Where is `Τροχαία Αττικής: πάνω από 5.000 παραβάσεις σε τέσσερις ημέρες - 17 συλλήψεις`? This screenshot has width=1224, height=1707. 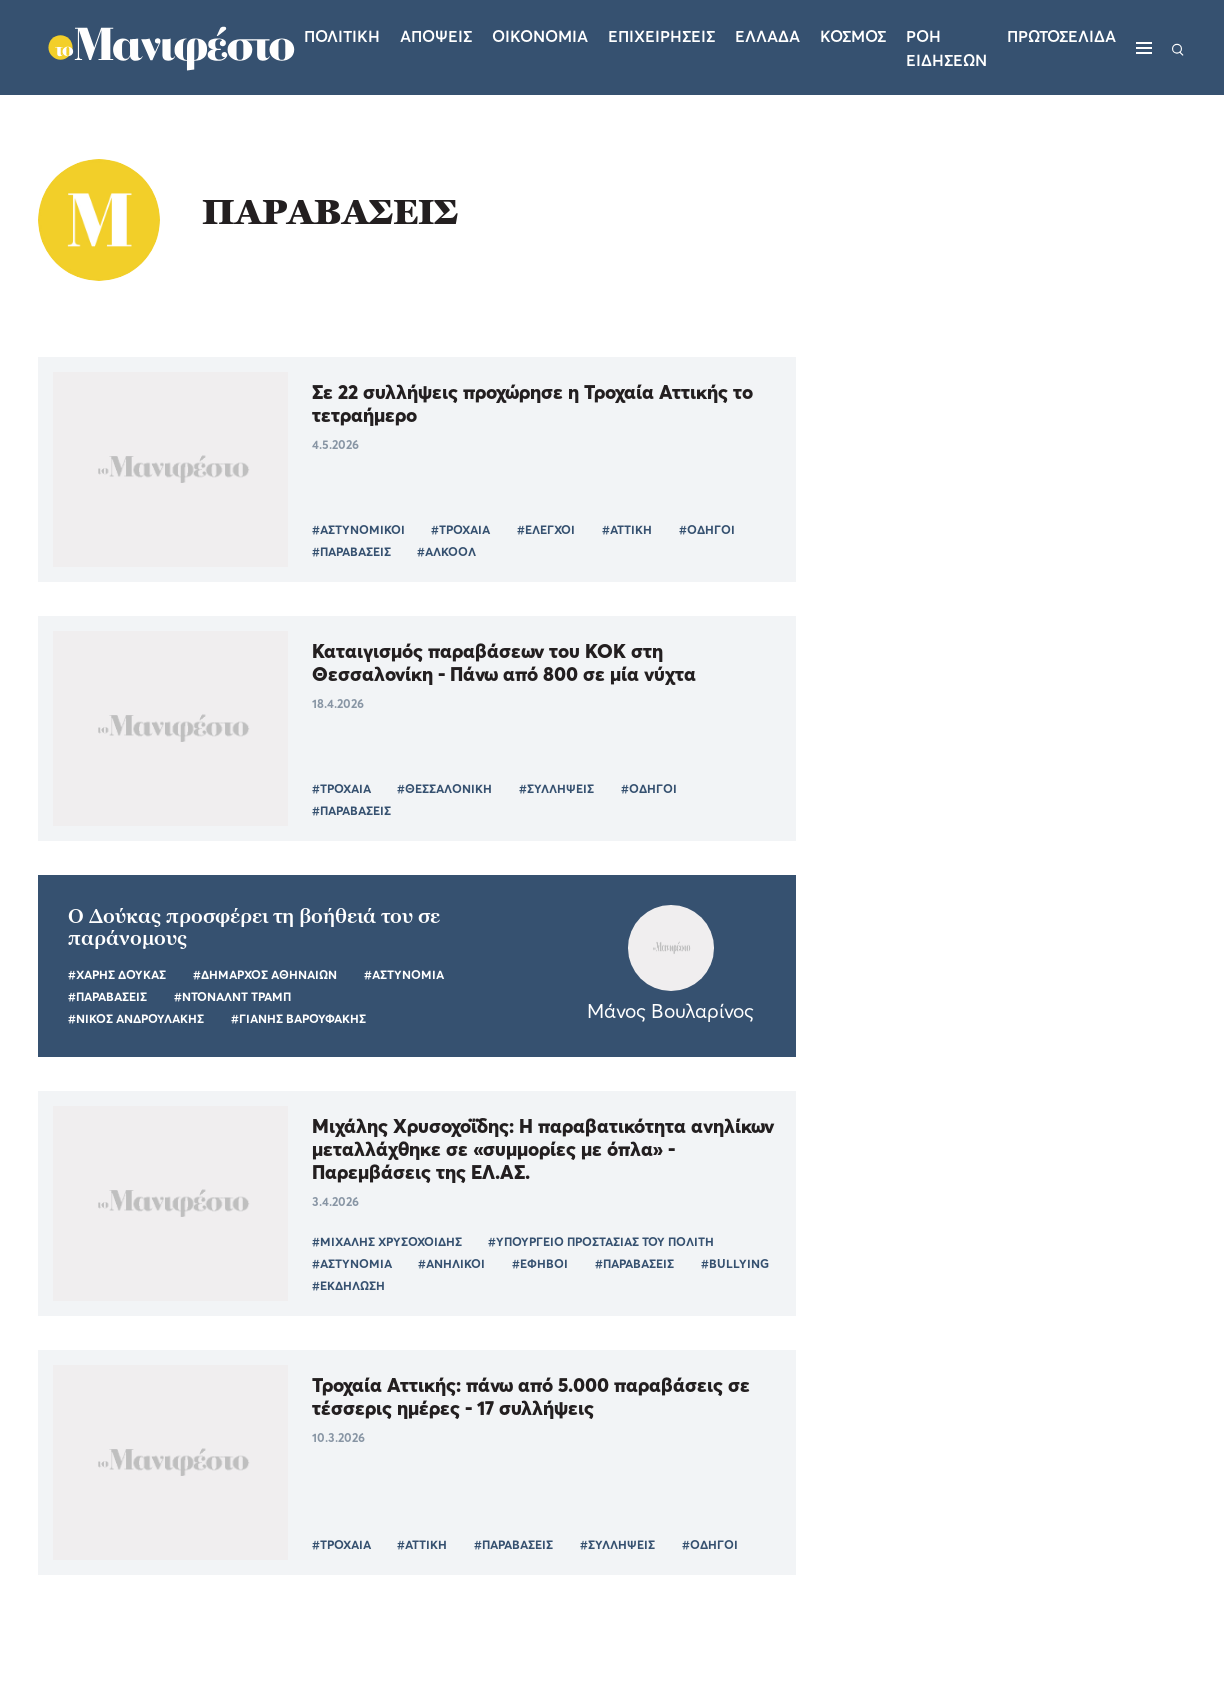
Τροχαία Αττικής: πάνω από 5.000 παραβάσεις σε τέσσερις ημέρες - 17 συλλήψεις is located at coordinates (531, 1396).